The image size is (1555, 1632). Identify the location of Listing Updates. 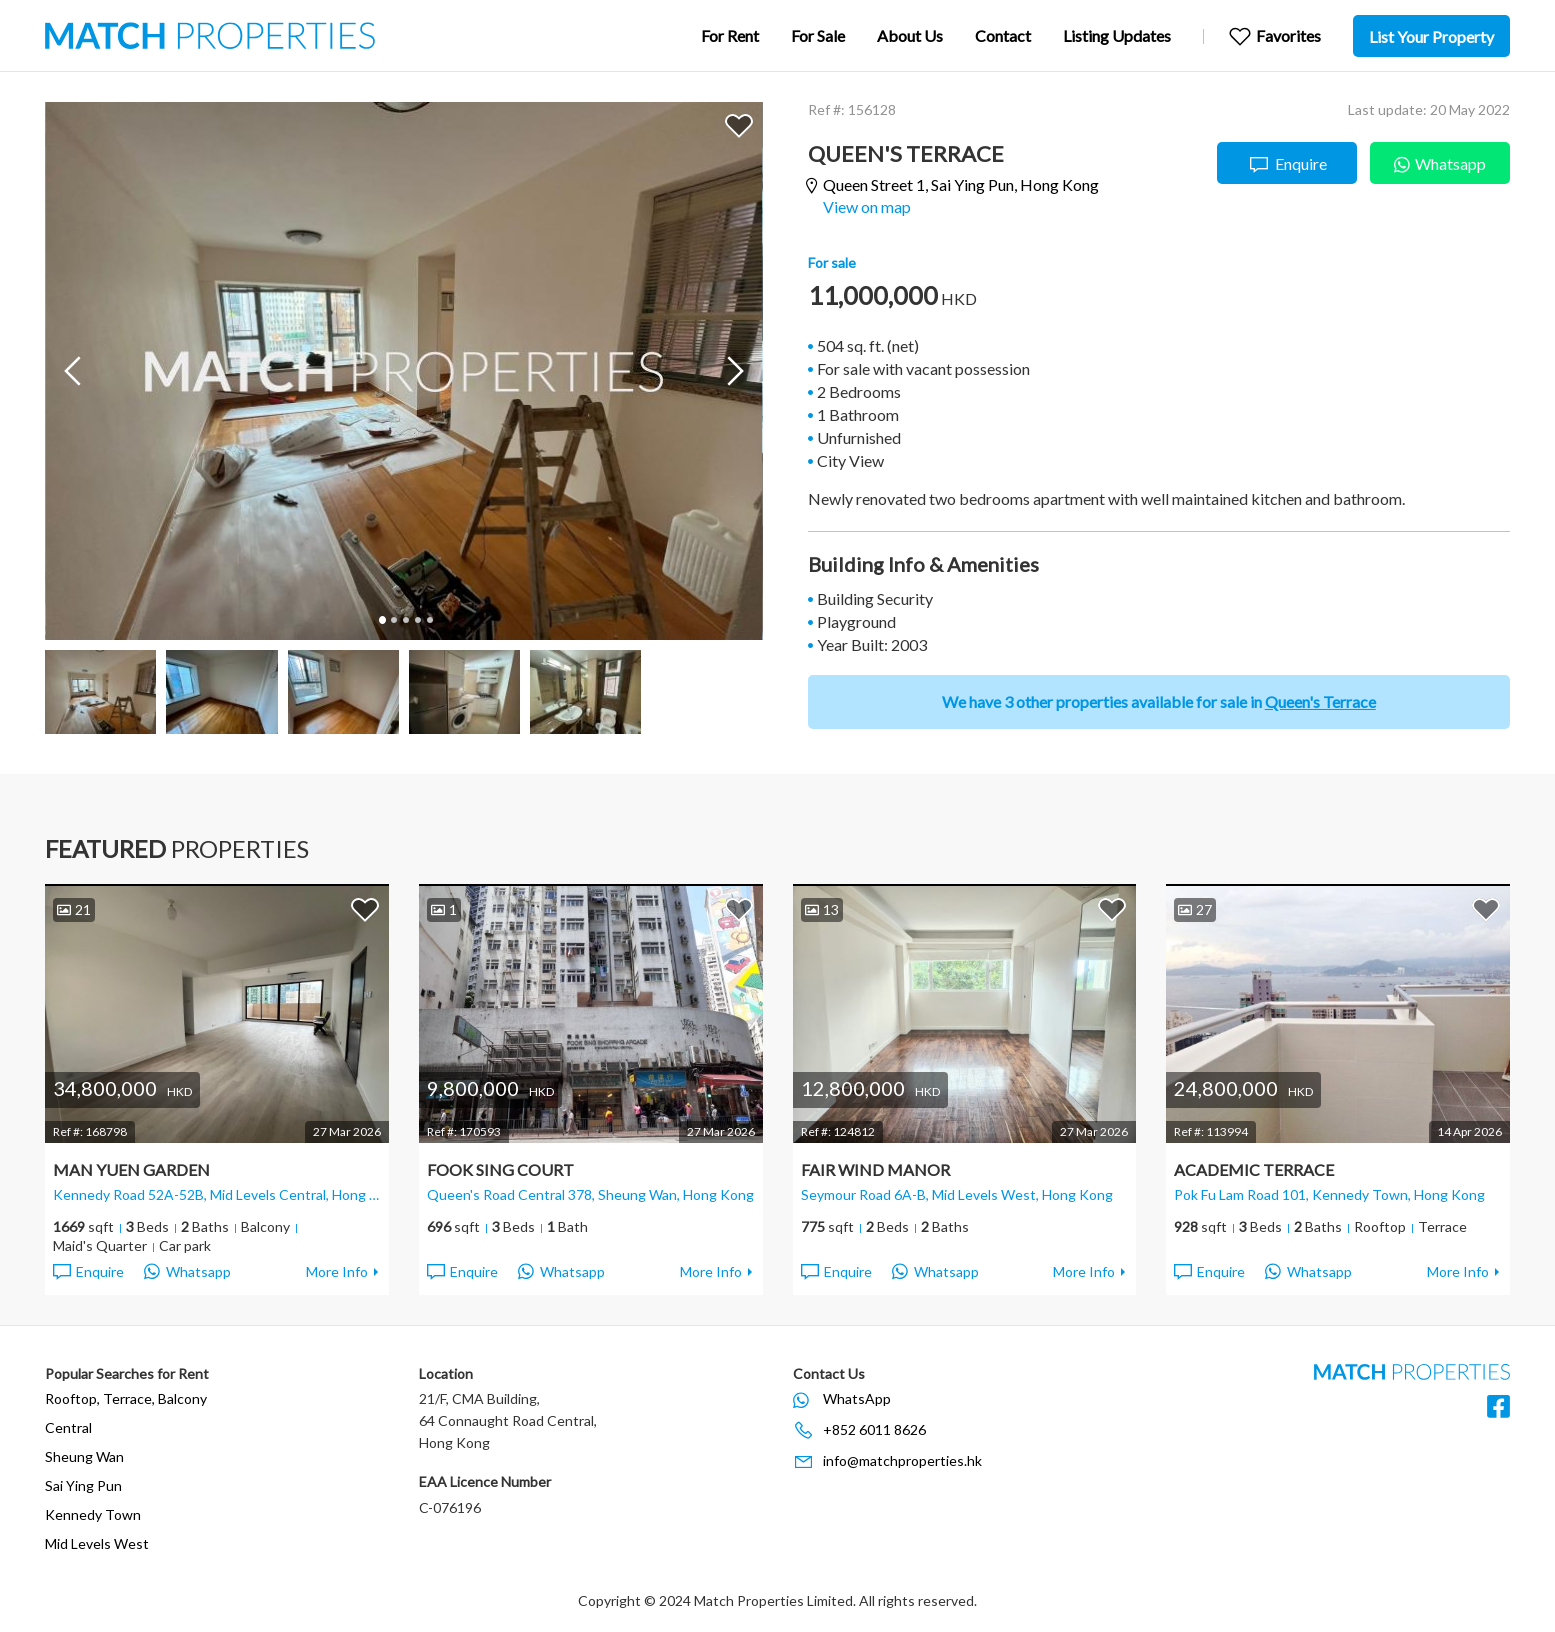
(1117, 35).